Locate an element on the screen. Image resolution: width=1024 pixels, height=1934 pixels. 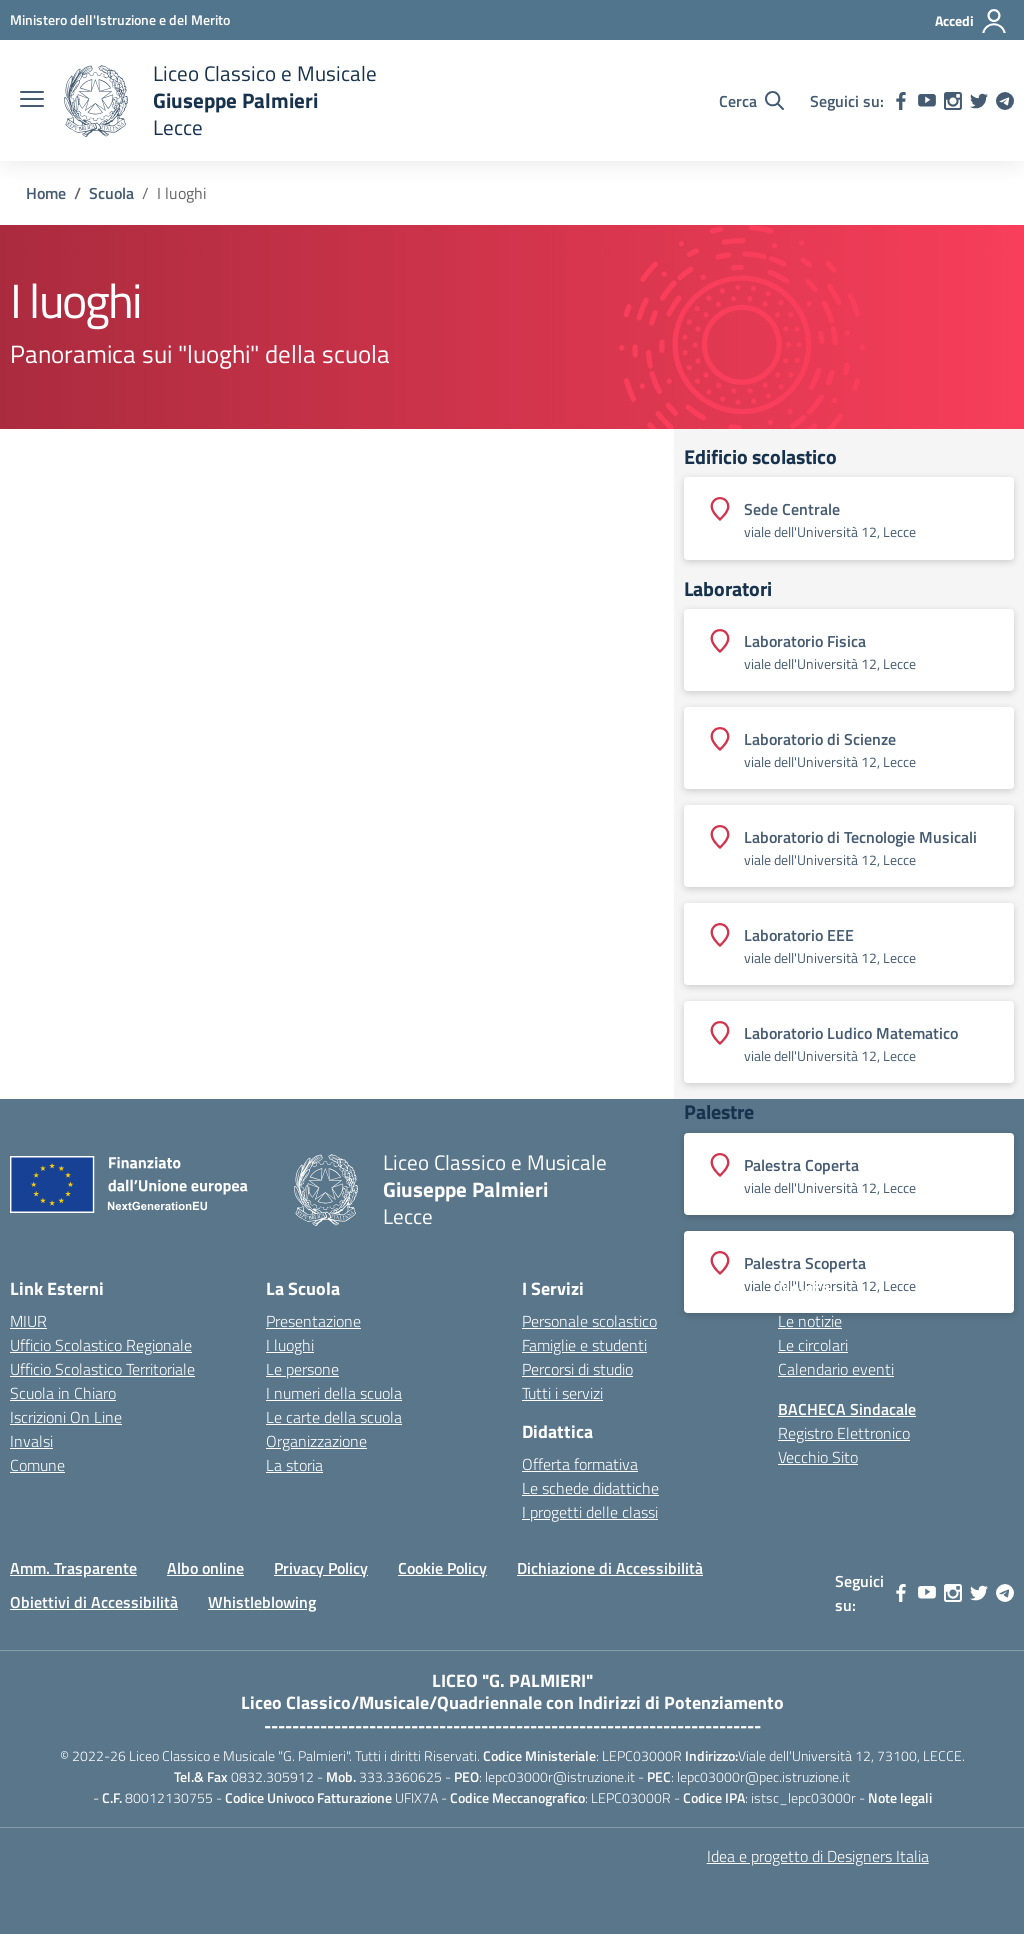
Idea e progetto di Designers Italia is located at coordinates (818, 1856).